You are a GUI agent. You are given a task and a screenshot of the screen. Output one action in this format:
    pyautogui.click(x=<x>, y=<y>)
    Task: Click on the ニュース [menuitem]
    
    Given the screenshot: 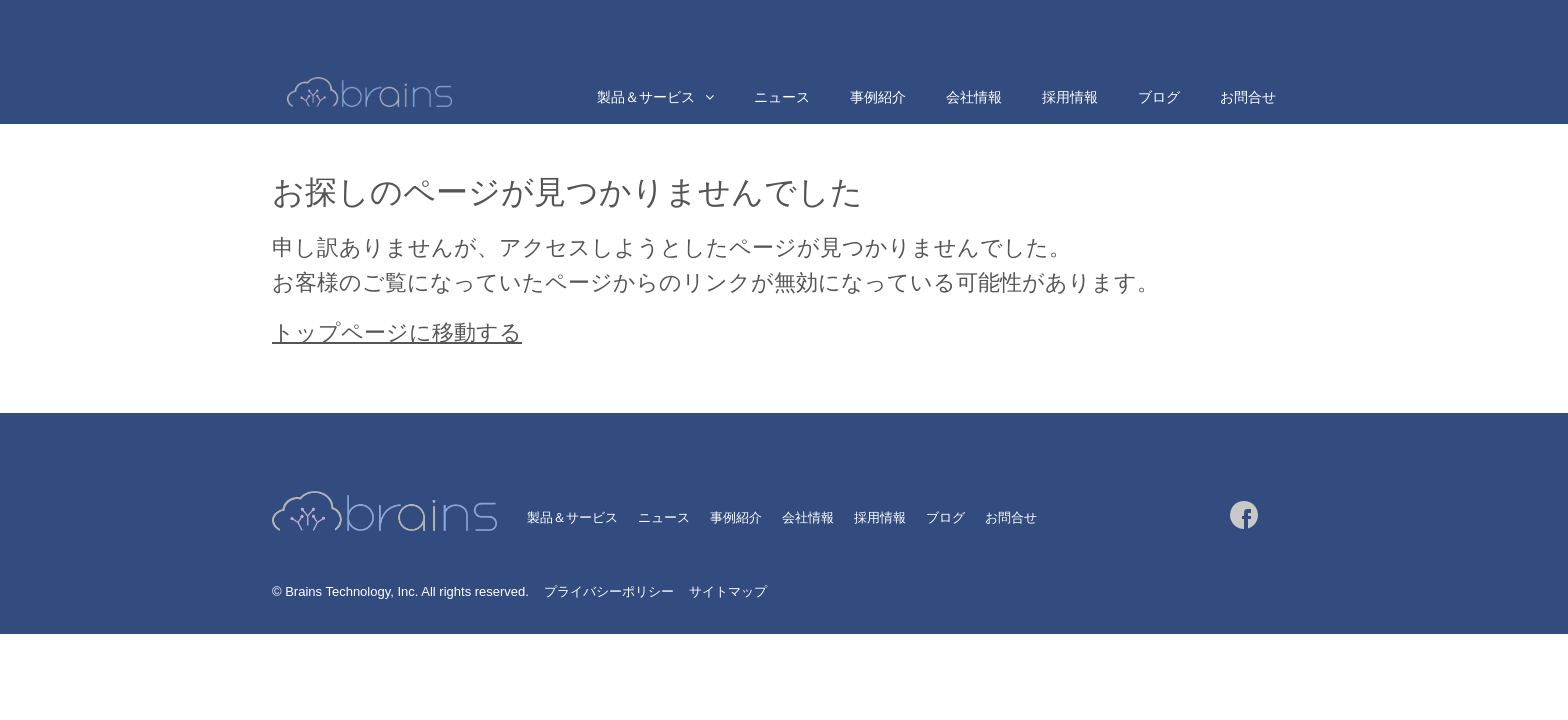 What is the action you would take?
    pyautogui.click(x=782, y=97)
    